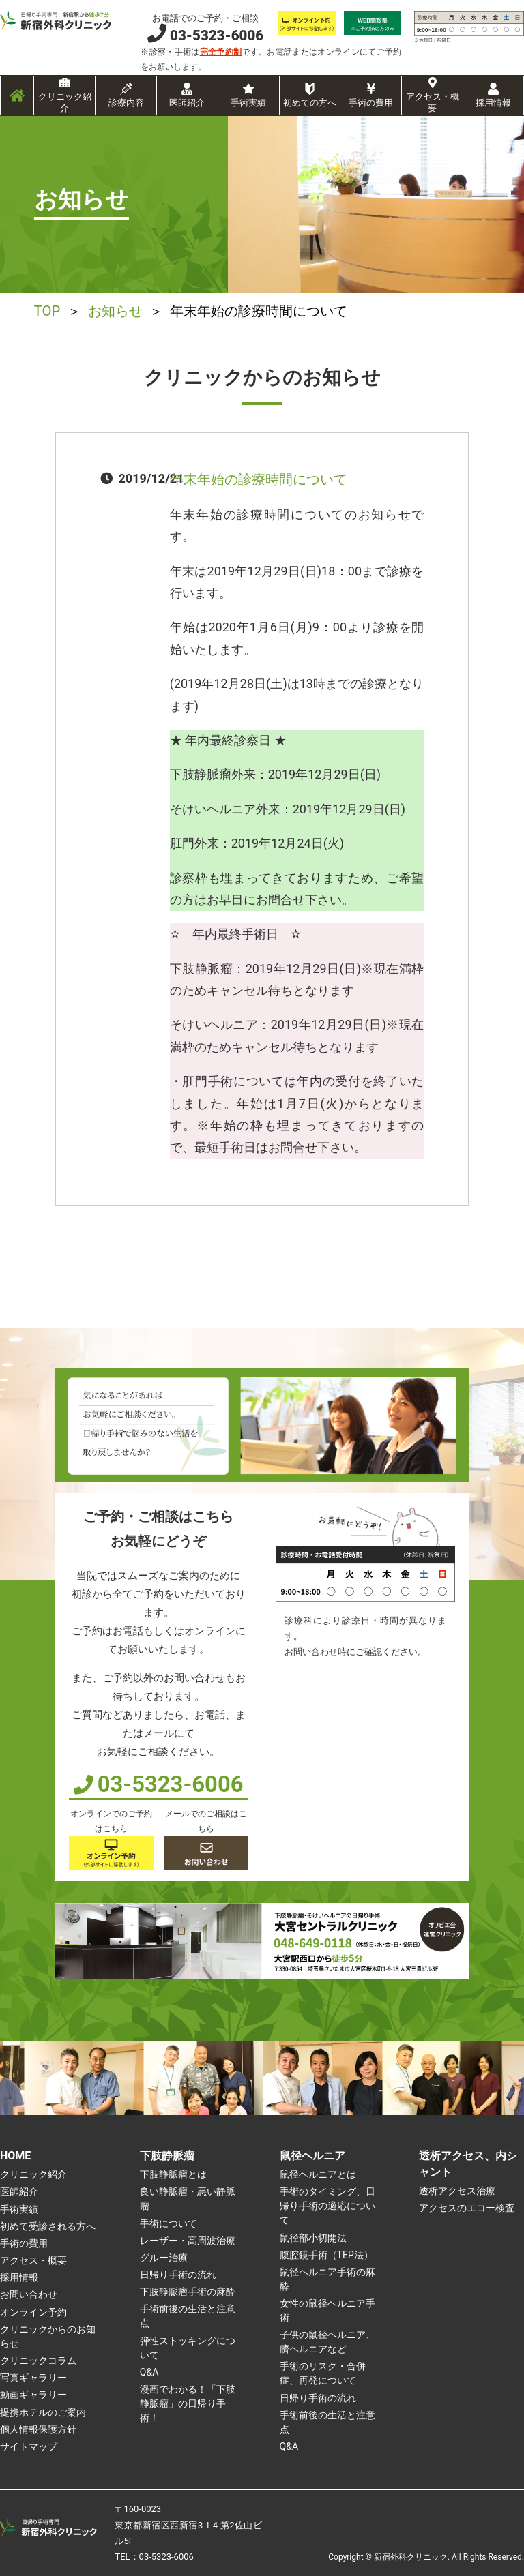 The height and width of the screenshot is (2576, 524). I want to click on 採用情報, so click(493, 103).